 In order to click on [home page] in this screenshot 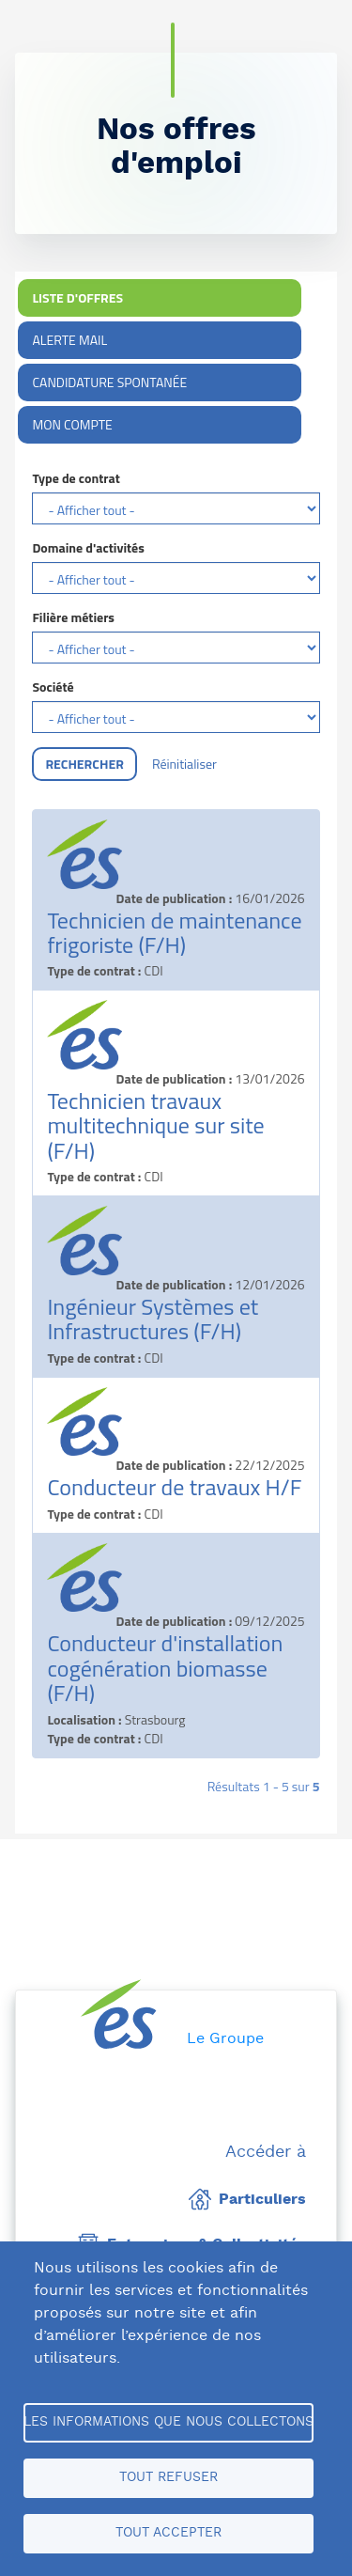, I will do `click(119, 2014)`.